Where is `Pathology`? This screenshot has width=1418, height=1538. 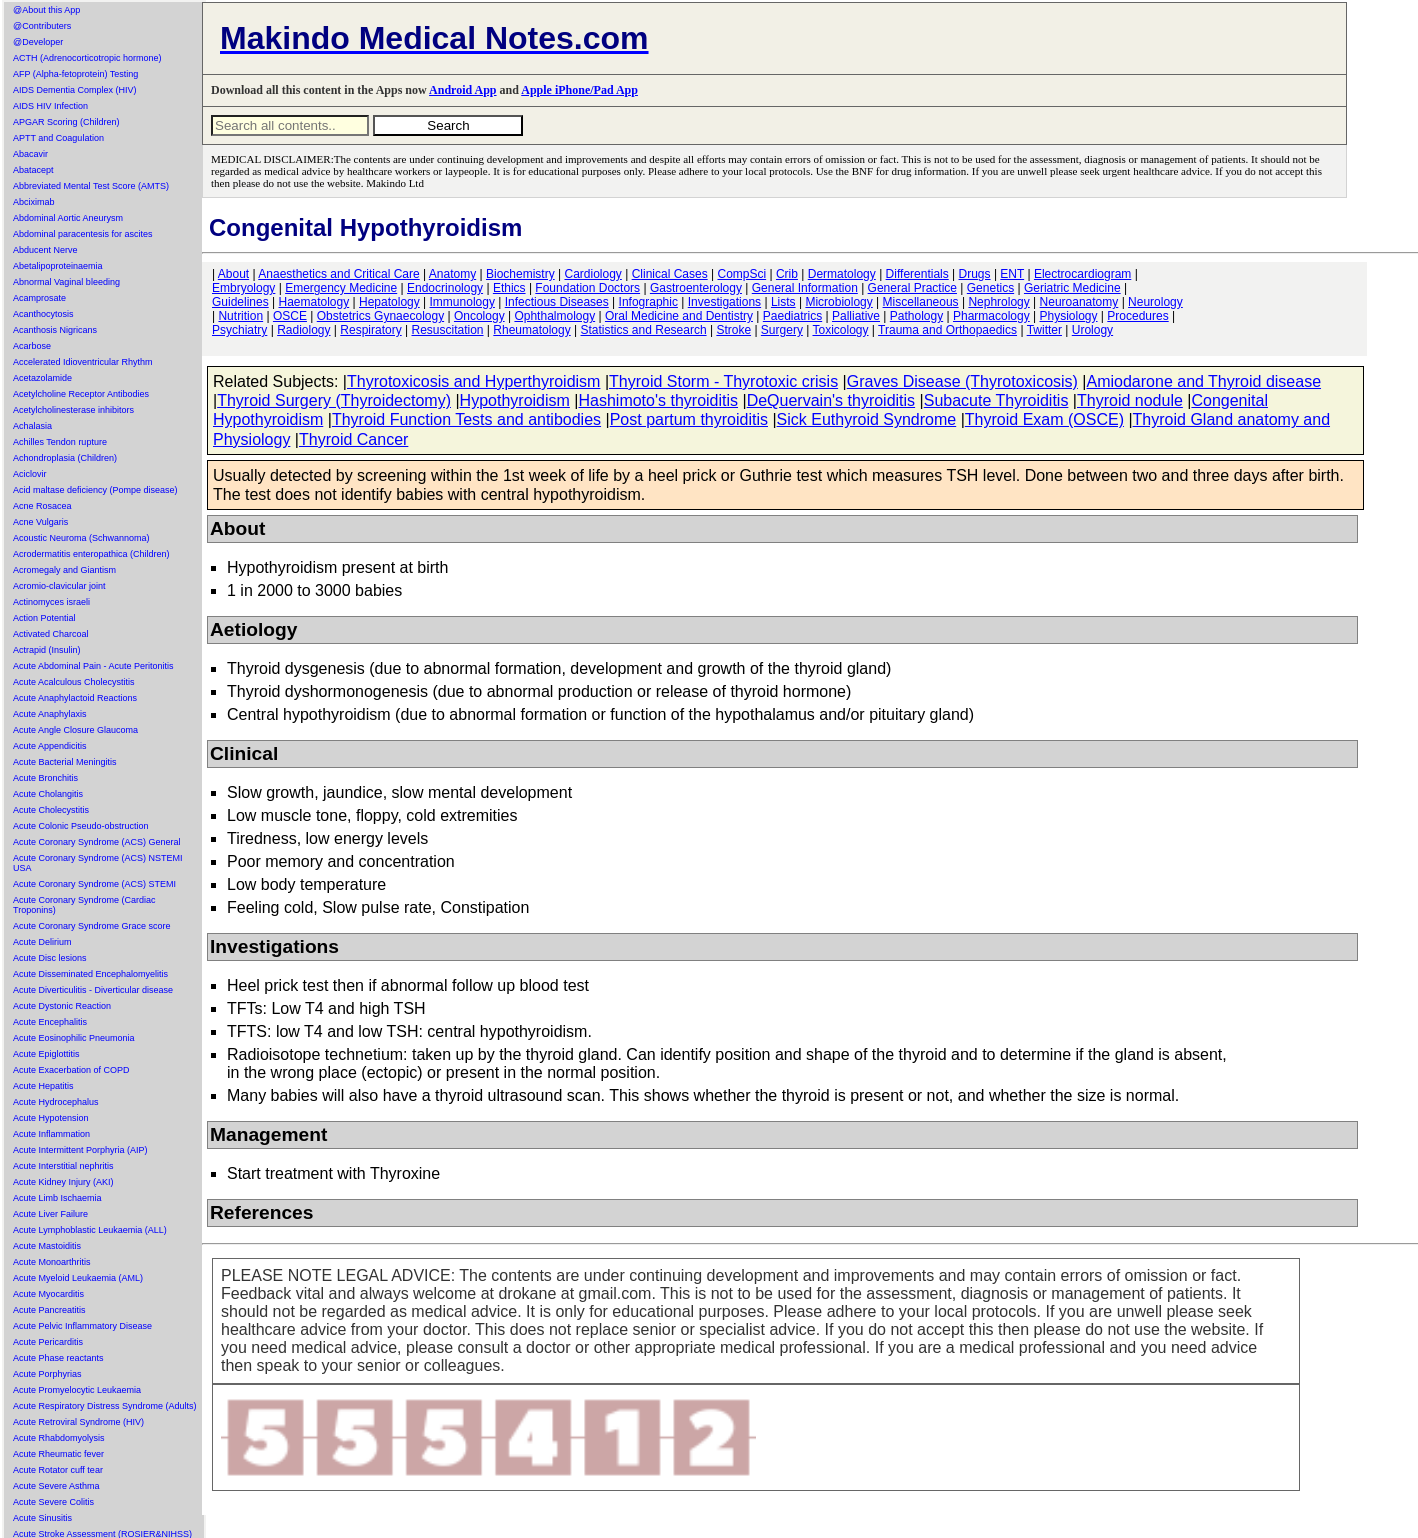 Pathology is located at coordinates (916, 316).